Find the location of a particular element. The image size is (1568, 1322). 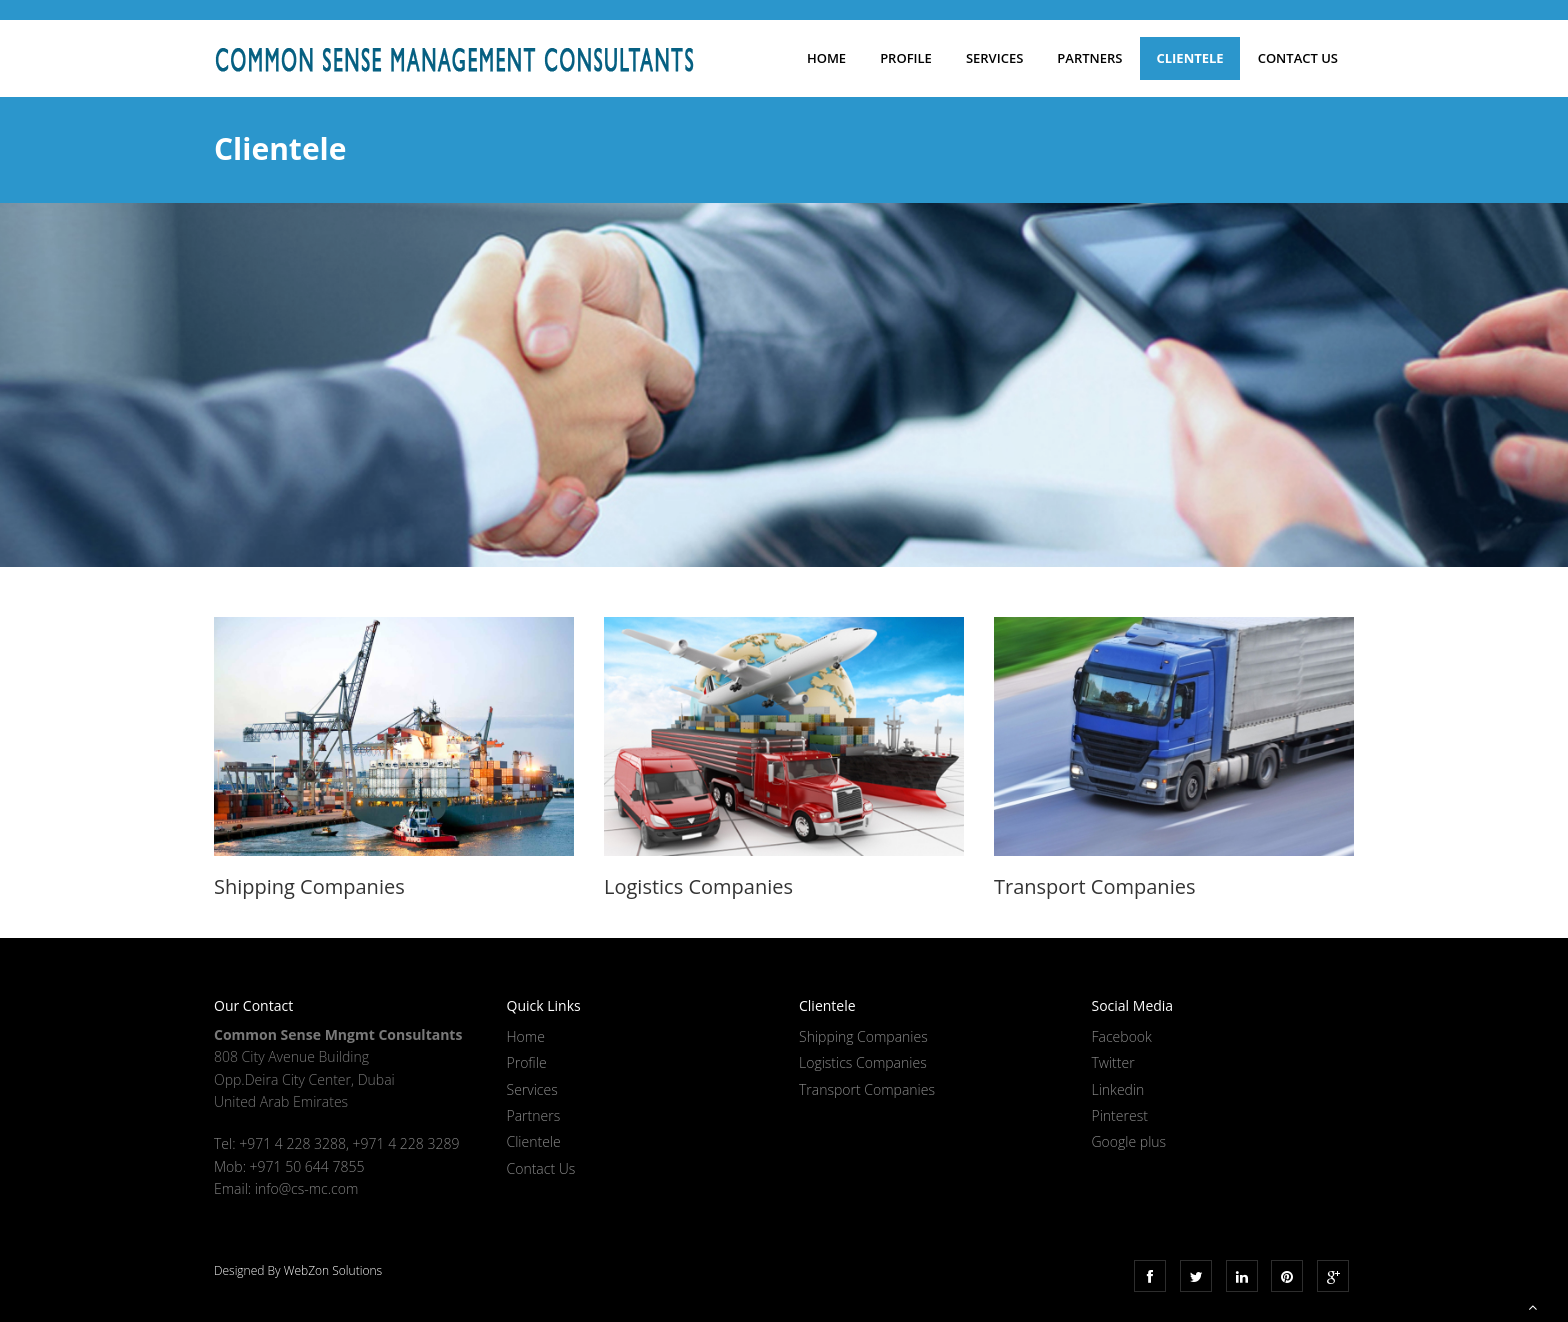

Contact Us is located at coordinates (1298, 58).